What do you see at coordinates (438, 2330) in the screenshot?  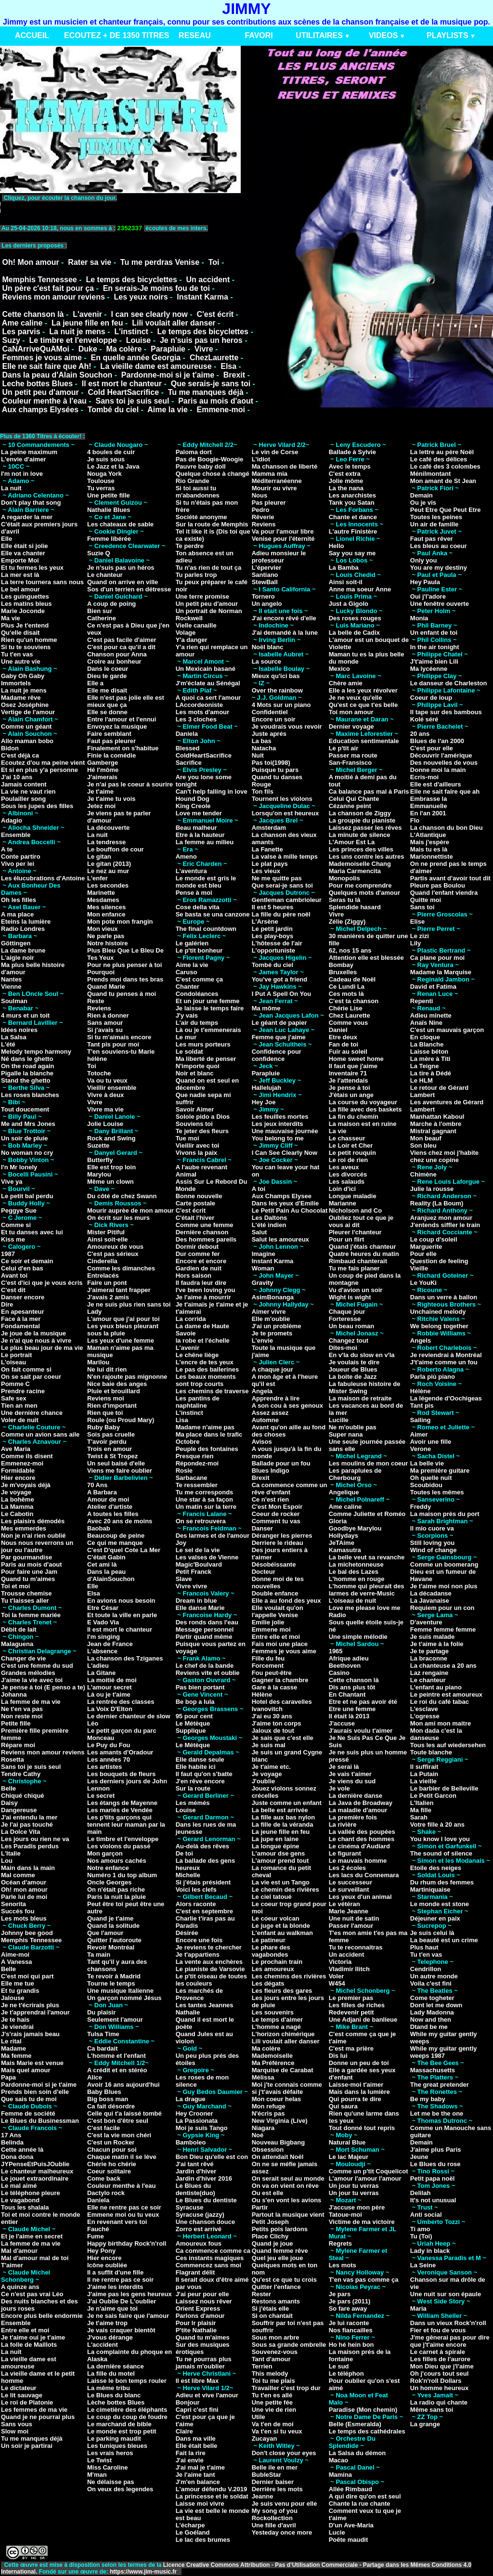 I see `Fier et fou de vous` at bounding box center [438, 2330].